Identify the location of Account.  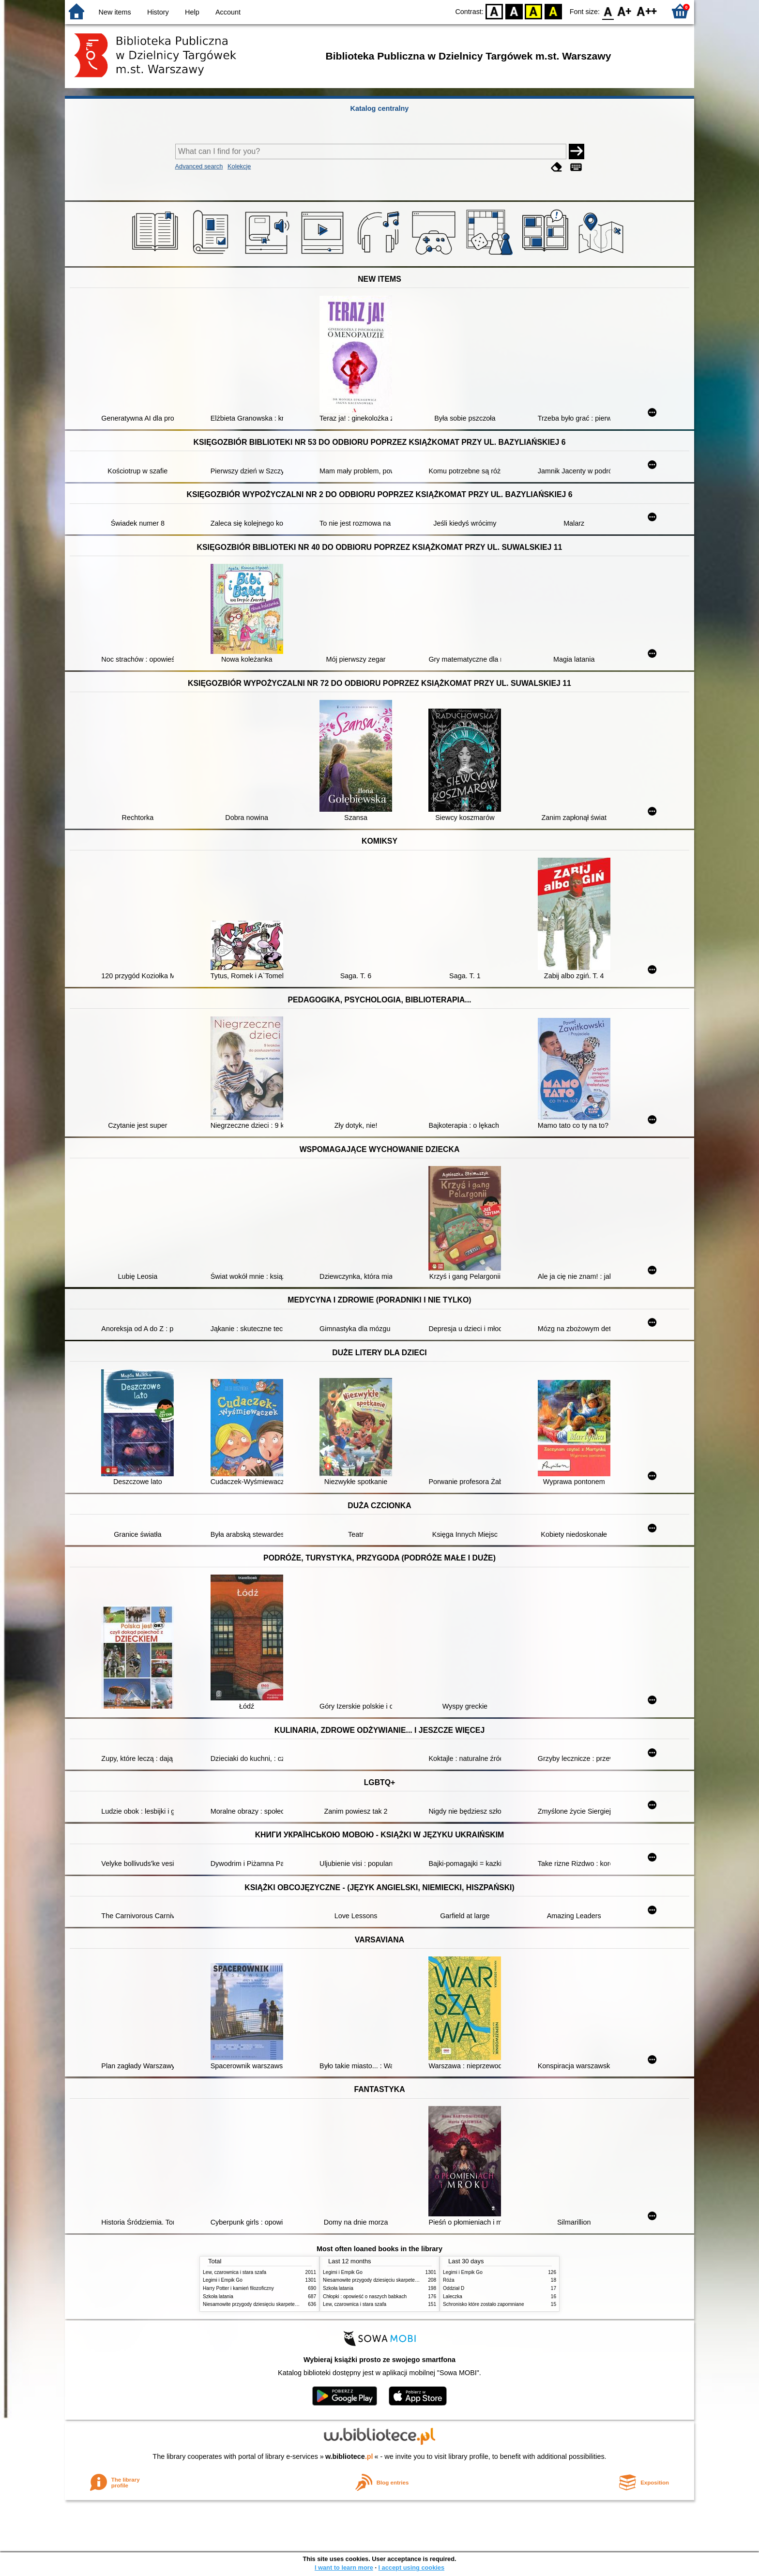
(228, 12).